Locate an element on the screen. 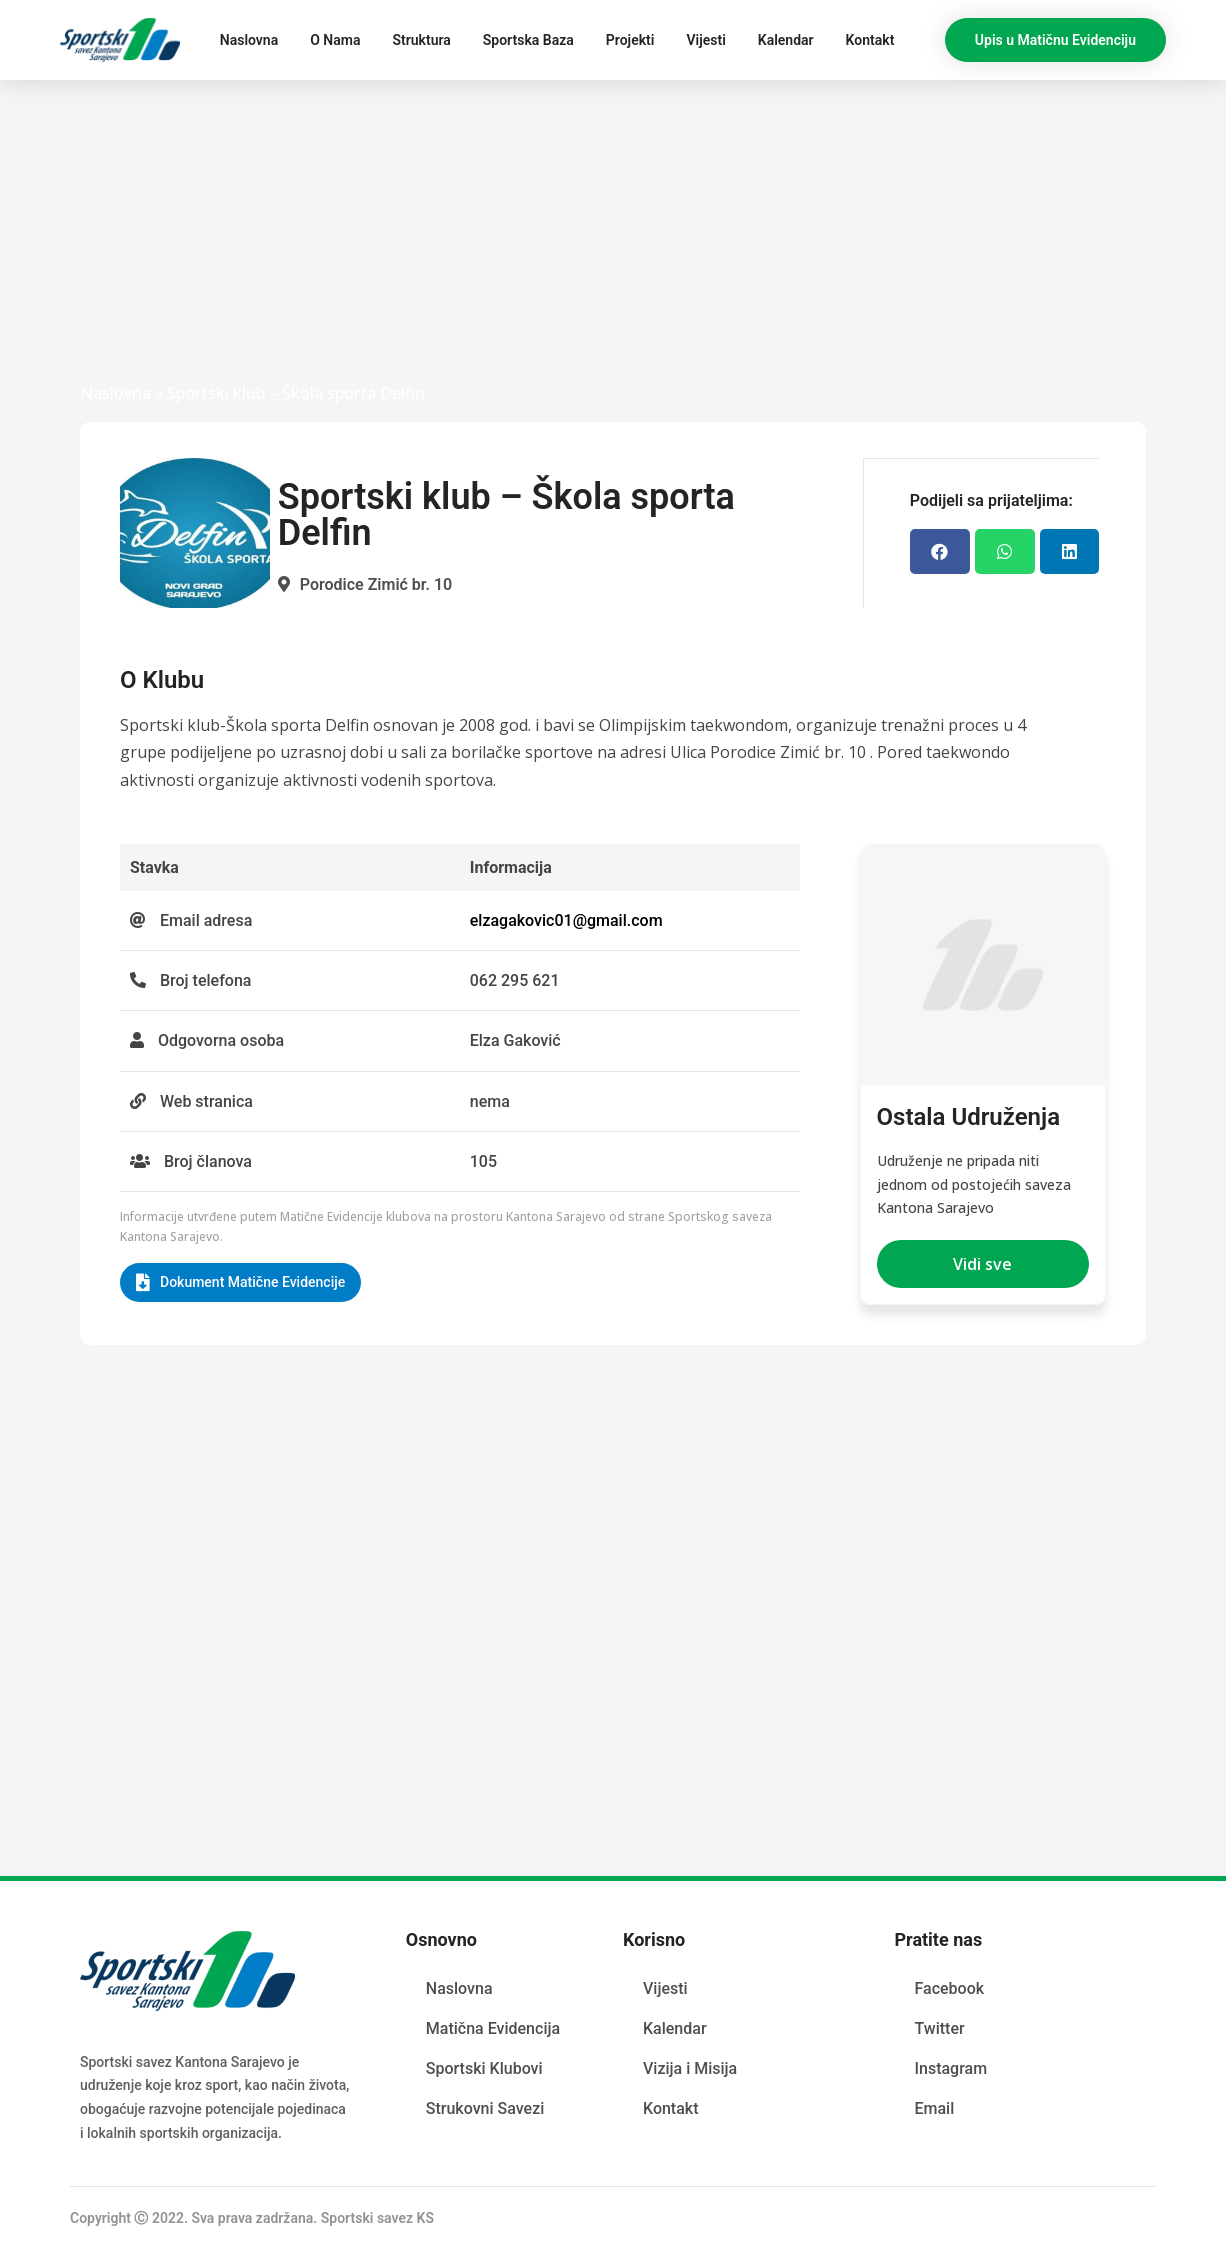 The image size is (1226, 2250). Kontakt is located at coordinates (870, 40).